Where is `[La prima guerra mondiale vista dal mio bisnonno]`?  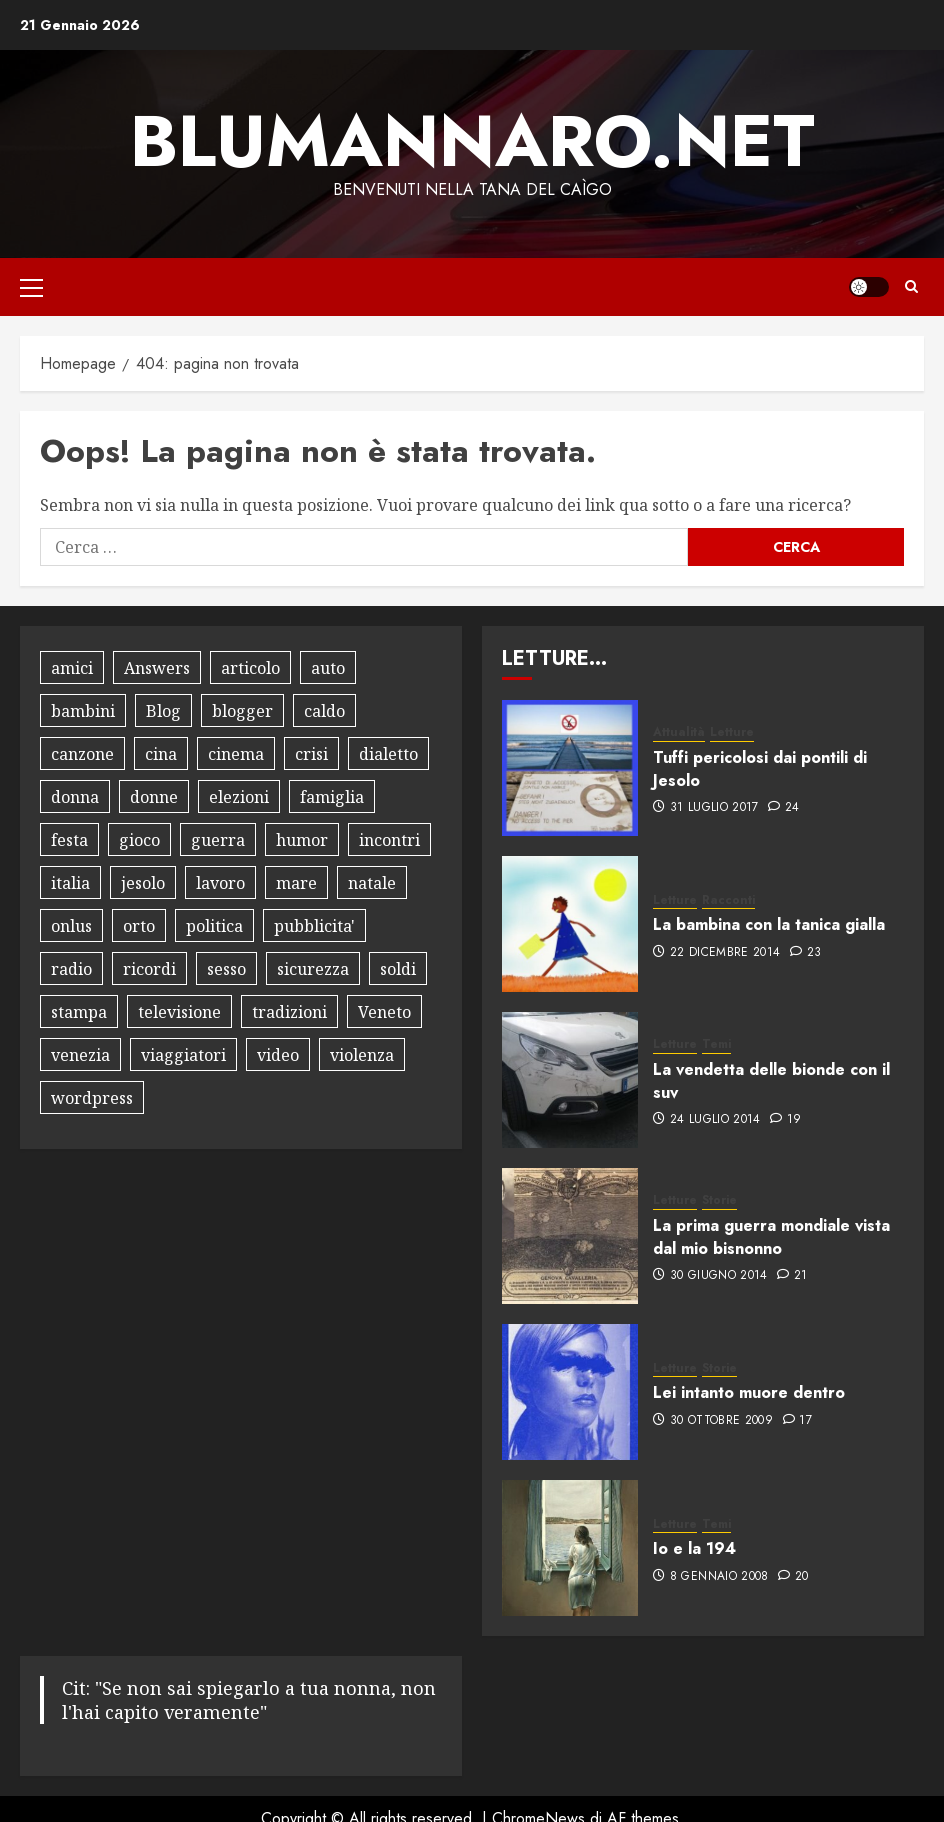
[La prima guerra mondiale vista dal mio bisnonno] is located at coordinates (570, 1236).